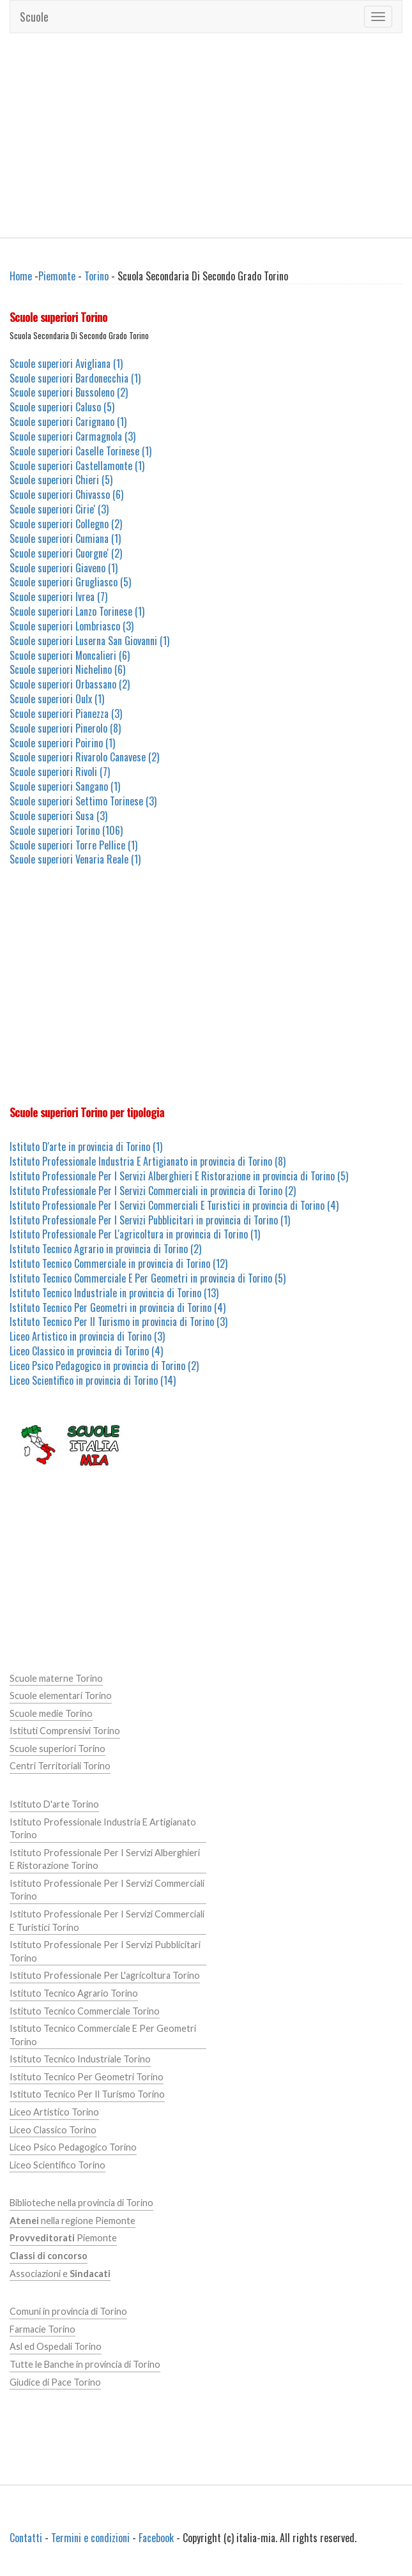 This screenshot has width=412, height=2576. What do you see at coordinates (72, 2220) in the screenshot?
I see `nella regione Piemonte` at bounding box center [72, 2220].